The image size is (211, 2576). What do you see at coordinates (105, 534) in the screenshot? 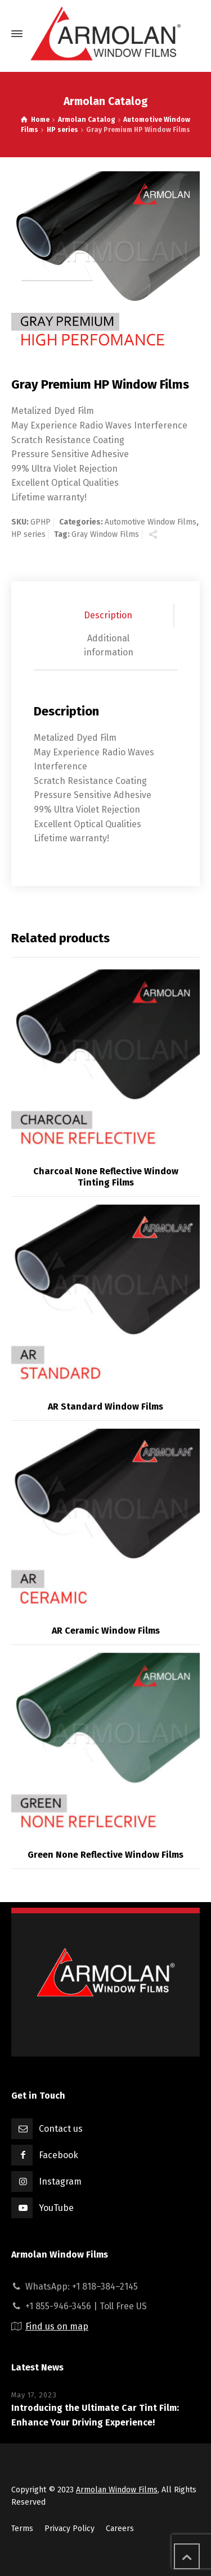
I see `Gray Window Films` at bounding box center [105, 534].